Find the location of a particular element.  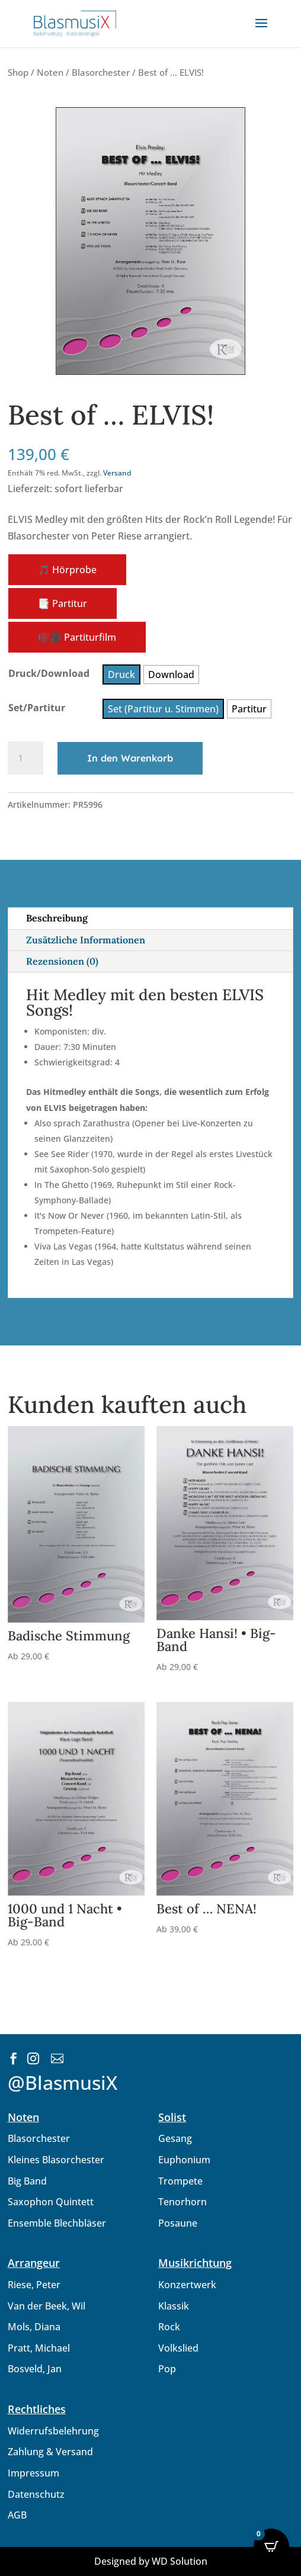

Kleines Blasorchester is located at coordinates (56, 2159).